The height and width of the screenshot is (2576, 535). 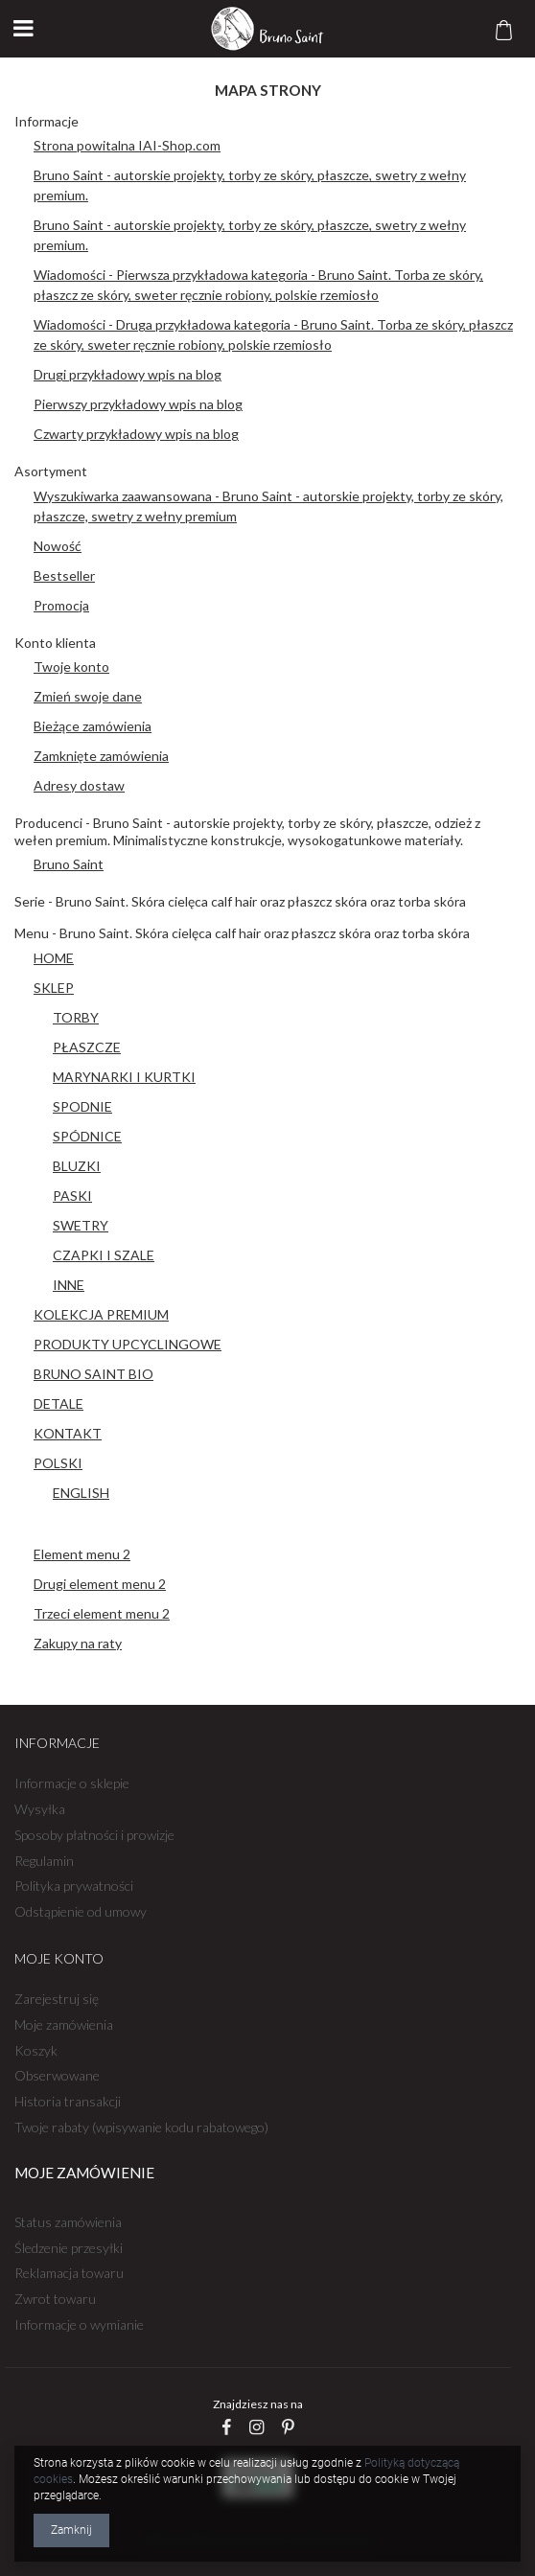 I want to click on Asortyment, so click(x=50, y=471).